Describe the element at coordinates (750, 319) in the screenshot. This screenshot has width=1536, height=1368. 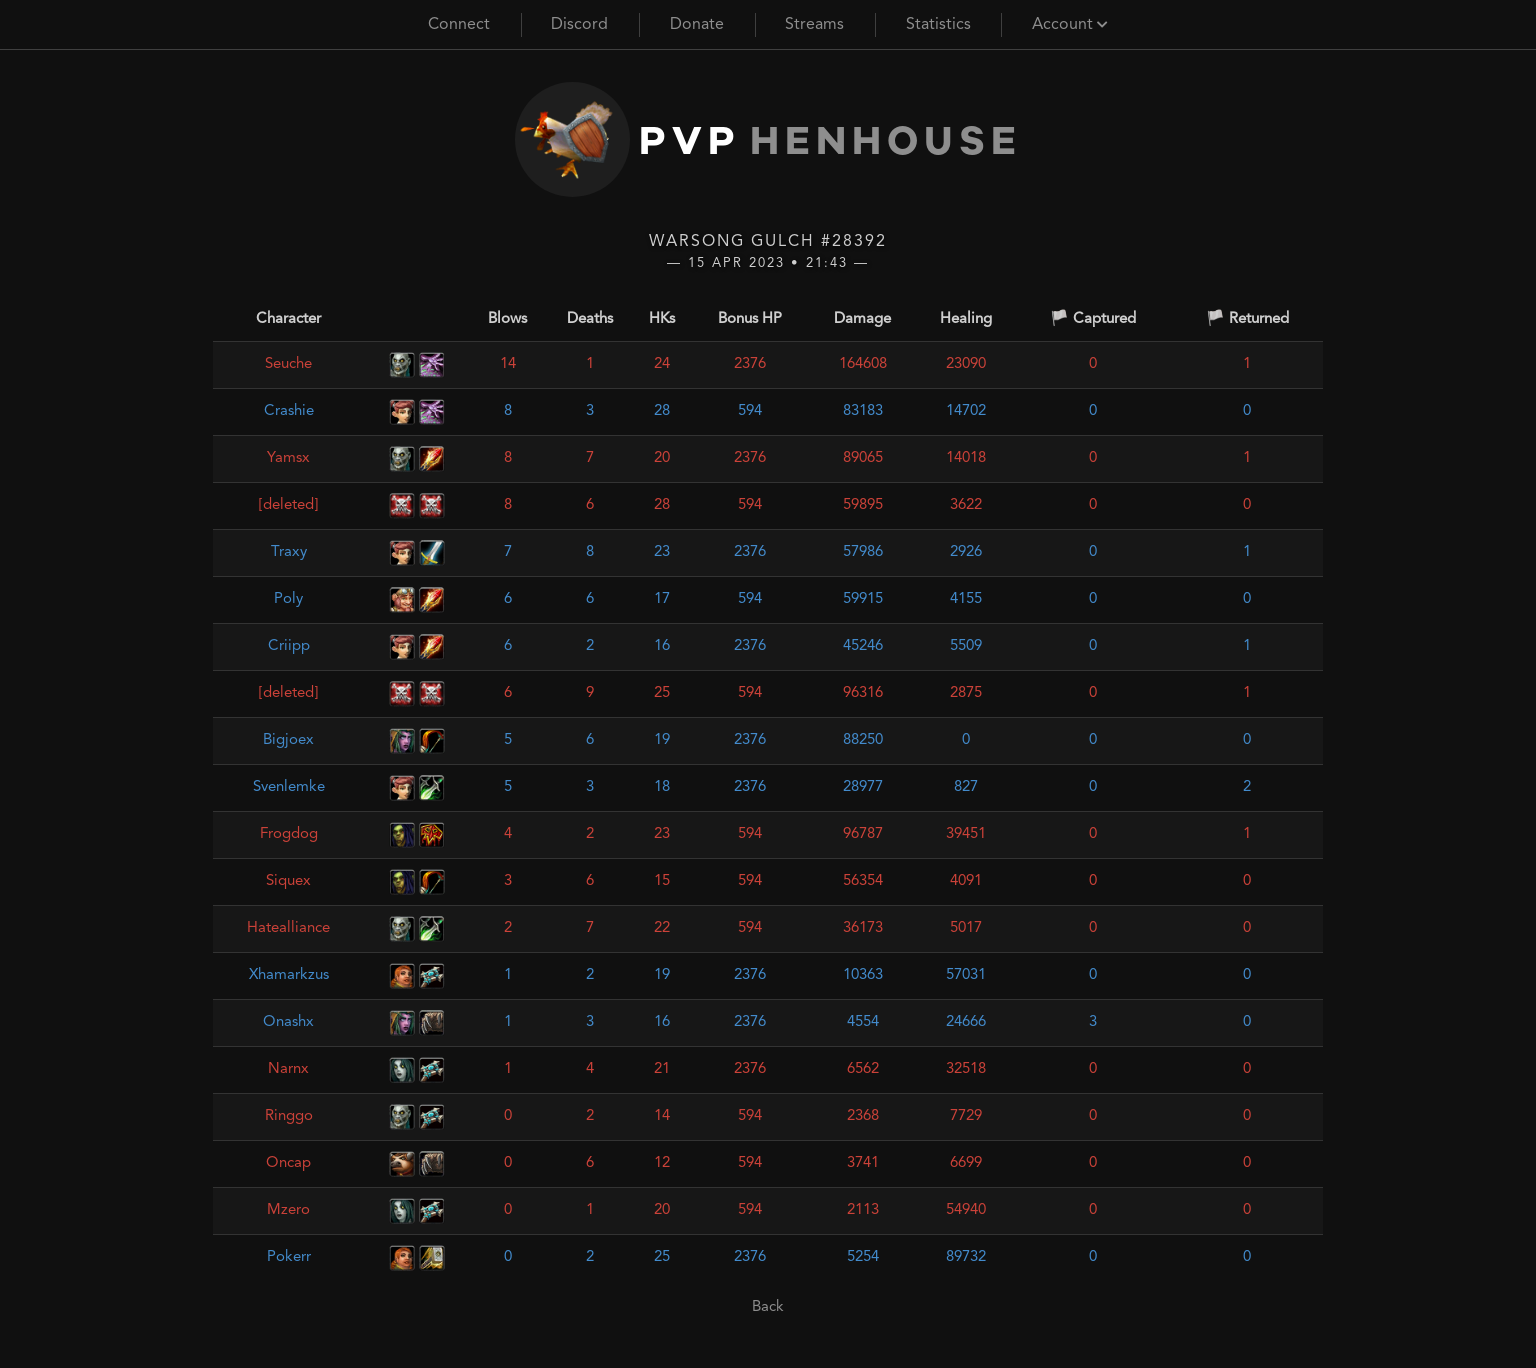
I see `Bonus HP [Bonus HP: activate to sort column ascending]` at that location.